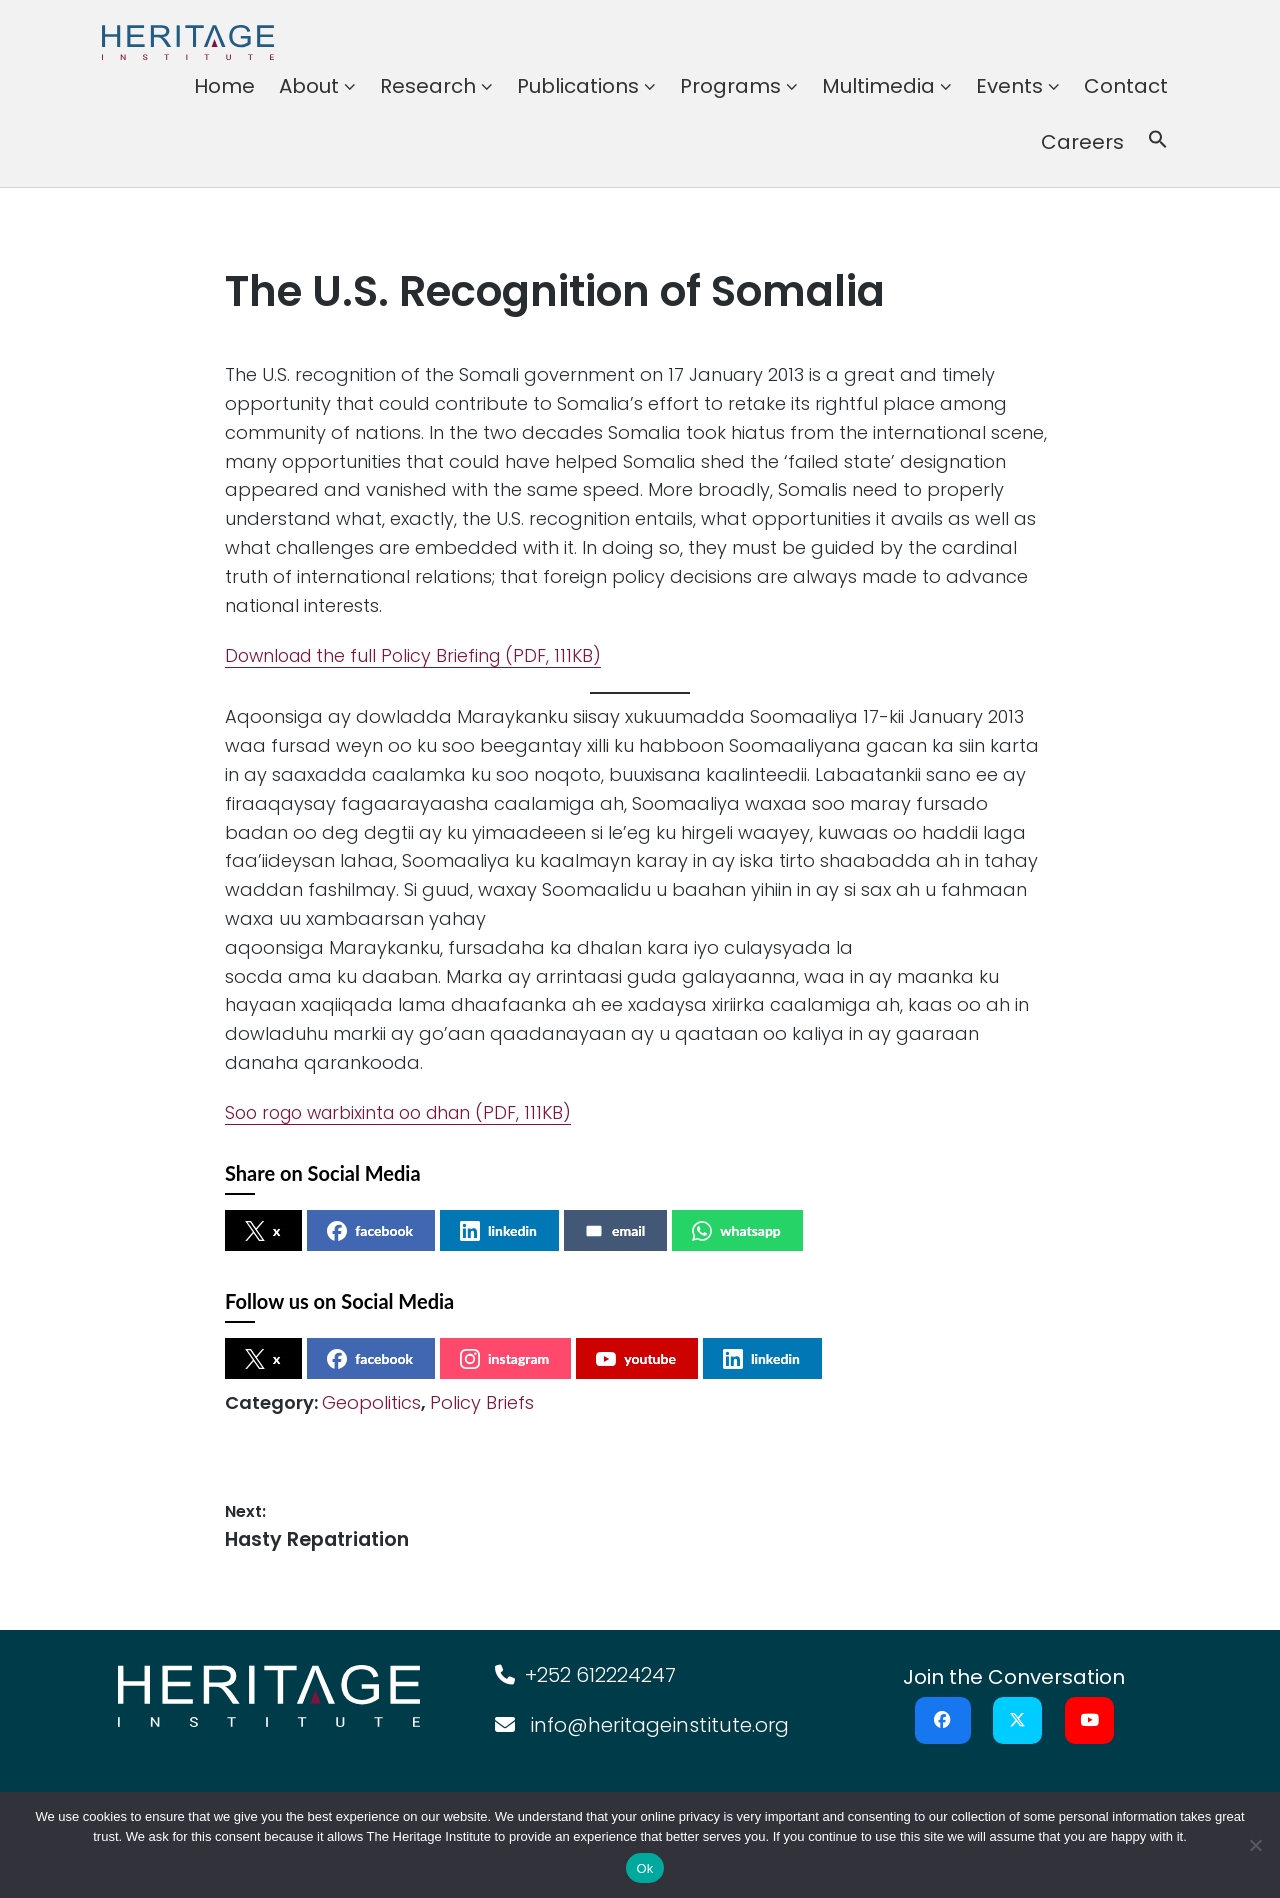  Describe the element at coordinates (1255, 1845) in the screenshot. I see `[No]` at that location.